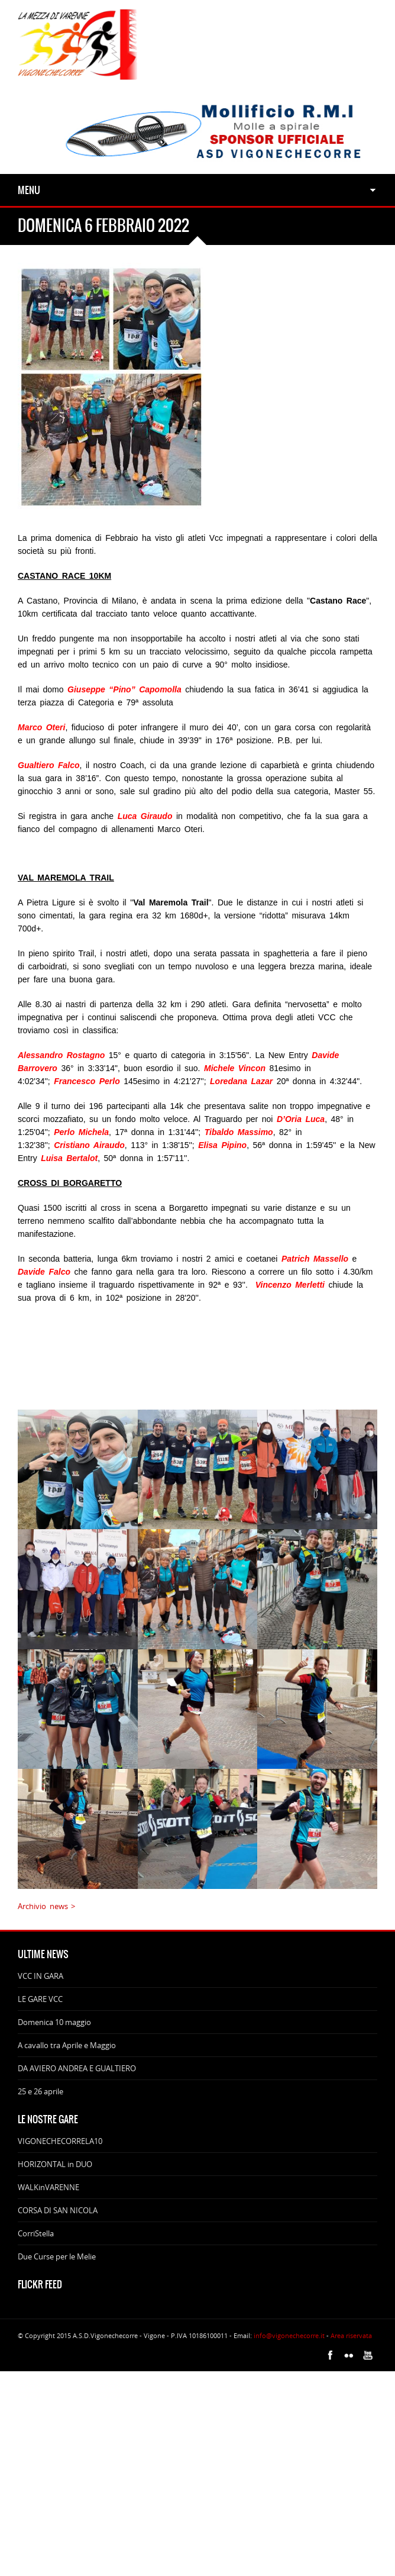  What do you see at coordinates (40, 2091) in the screenshot?
I see `25 e 26 aprile` at bounding box center [40, 2091].